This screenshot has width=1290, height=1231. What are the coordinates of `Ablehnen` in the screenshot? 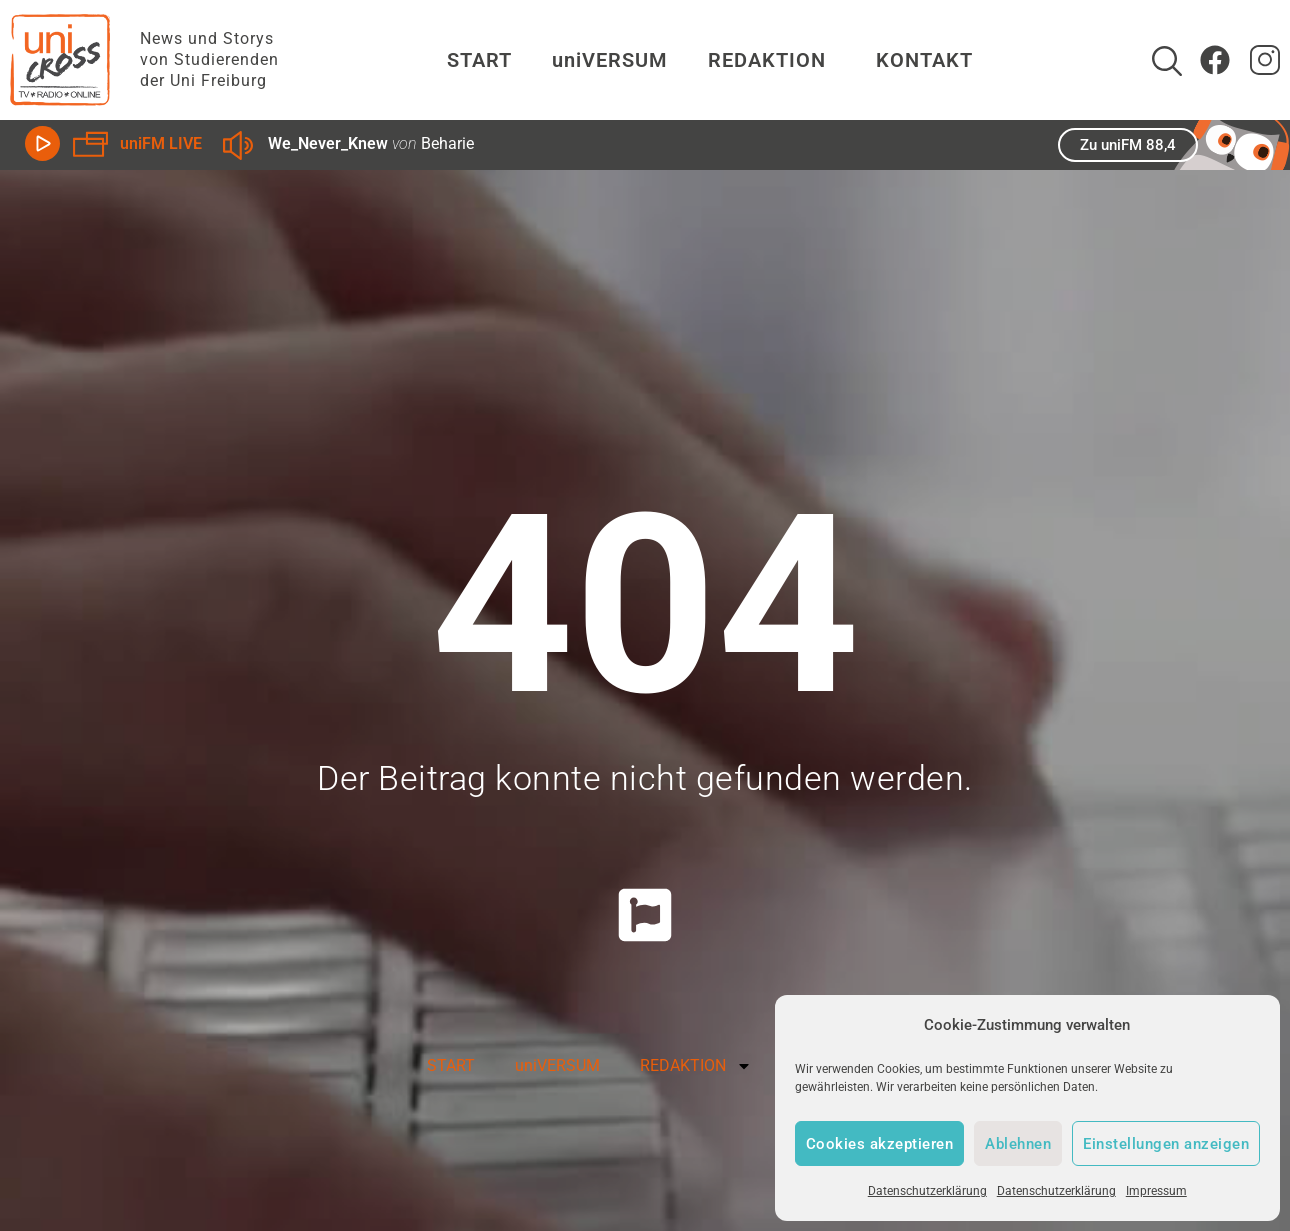 It's located at (1018, 1144).